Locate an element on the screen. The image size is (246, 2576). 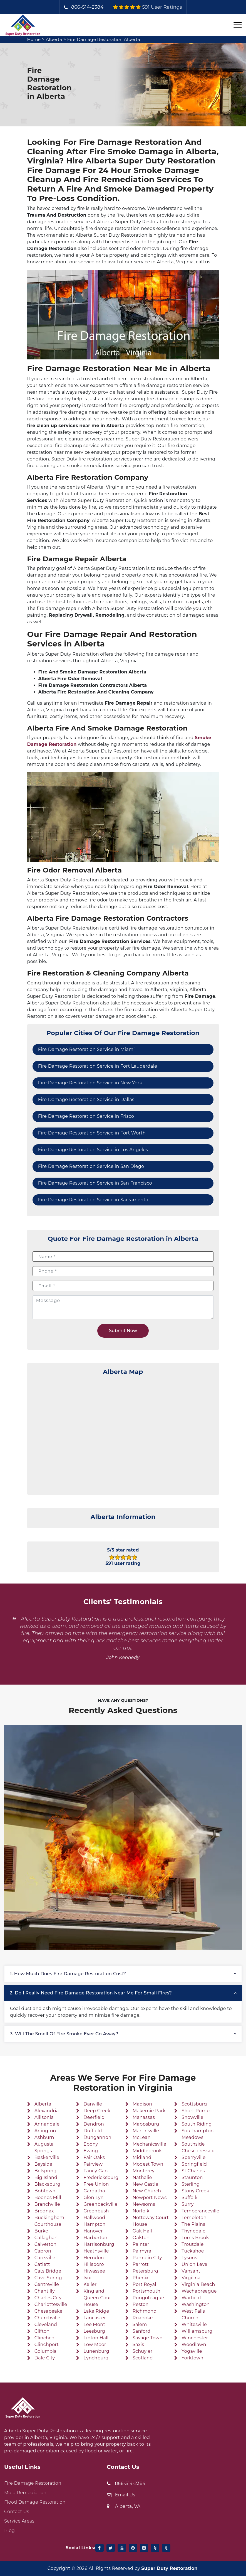
Makemie Park is located at coordinates (149, 2110).